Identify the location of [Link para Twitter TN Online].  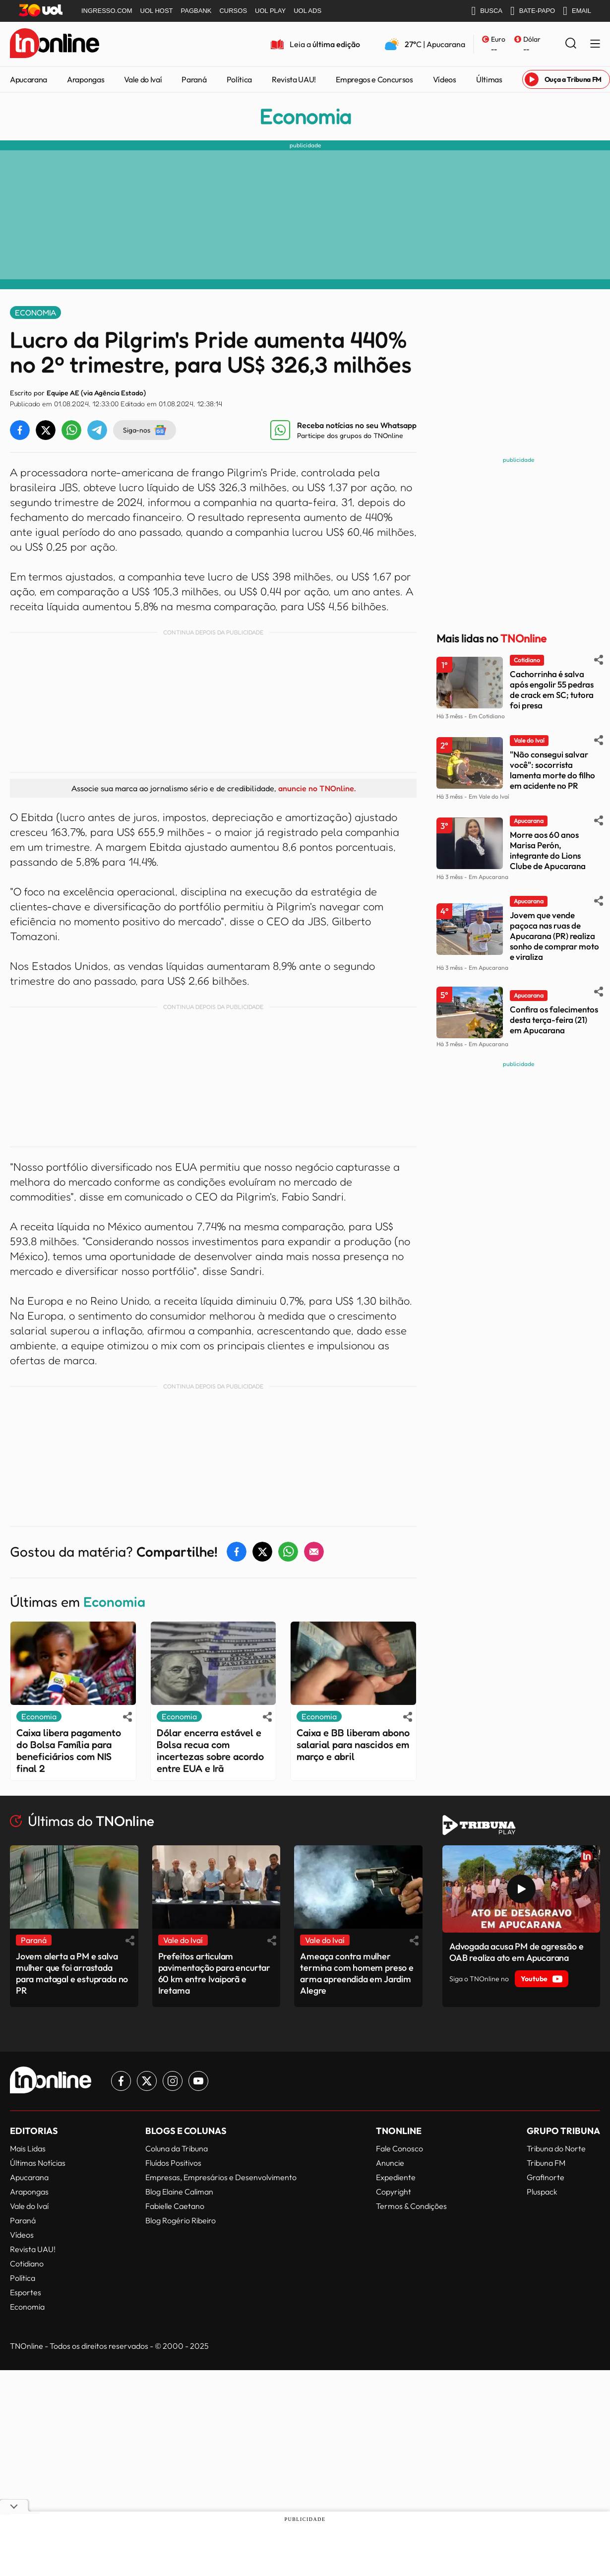
(147, 2081).